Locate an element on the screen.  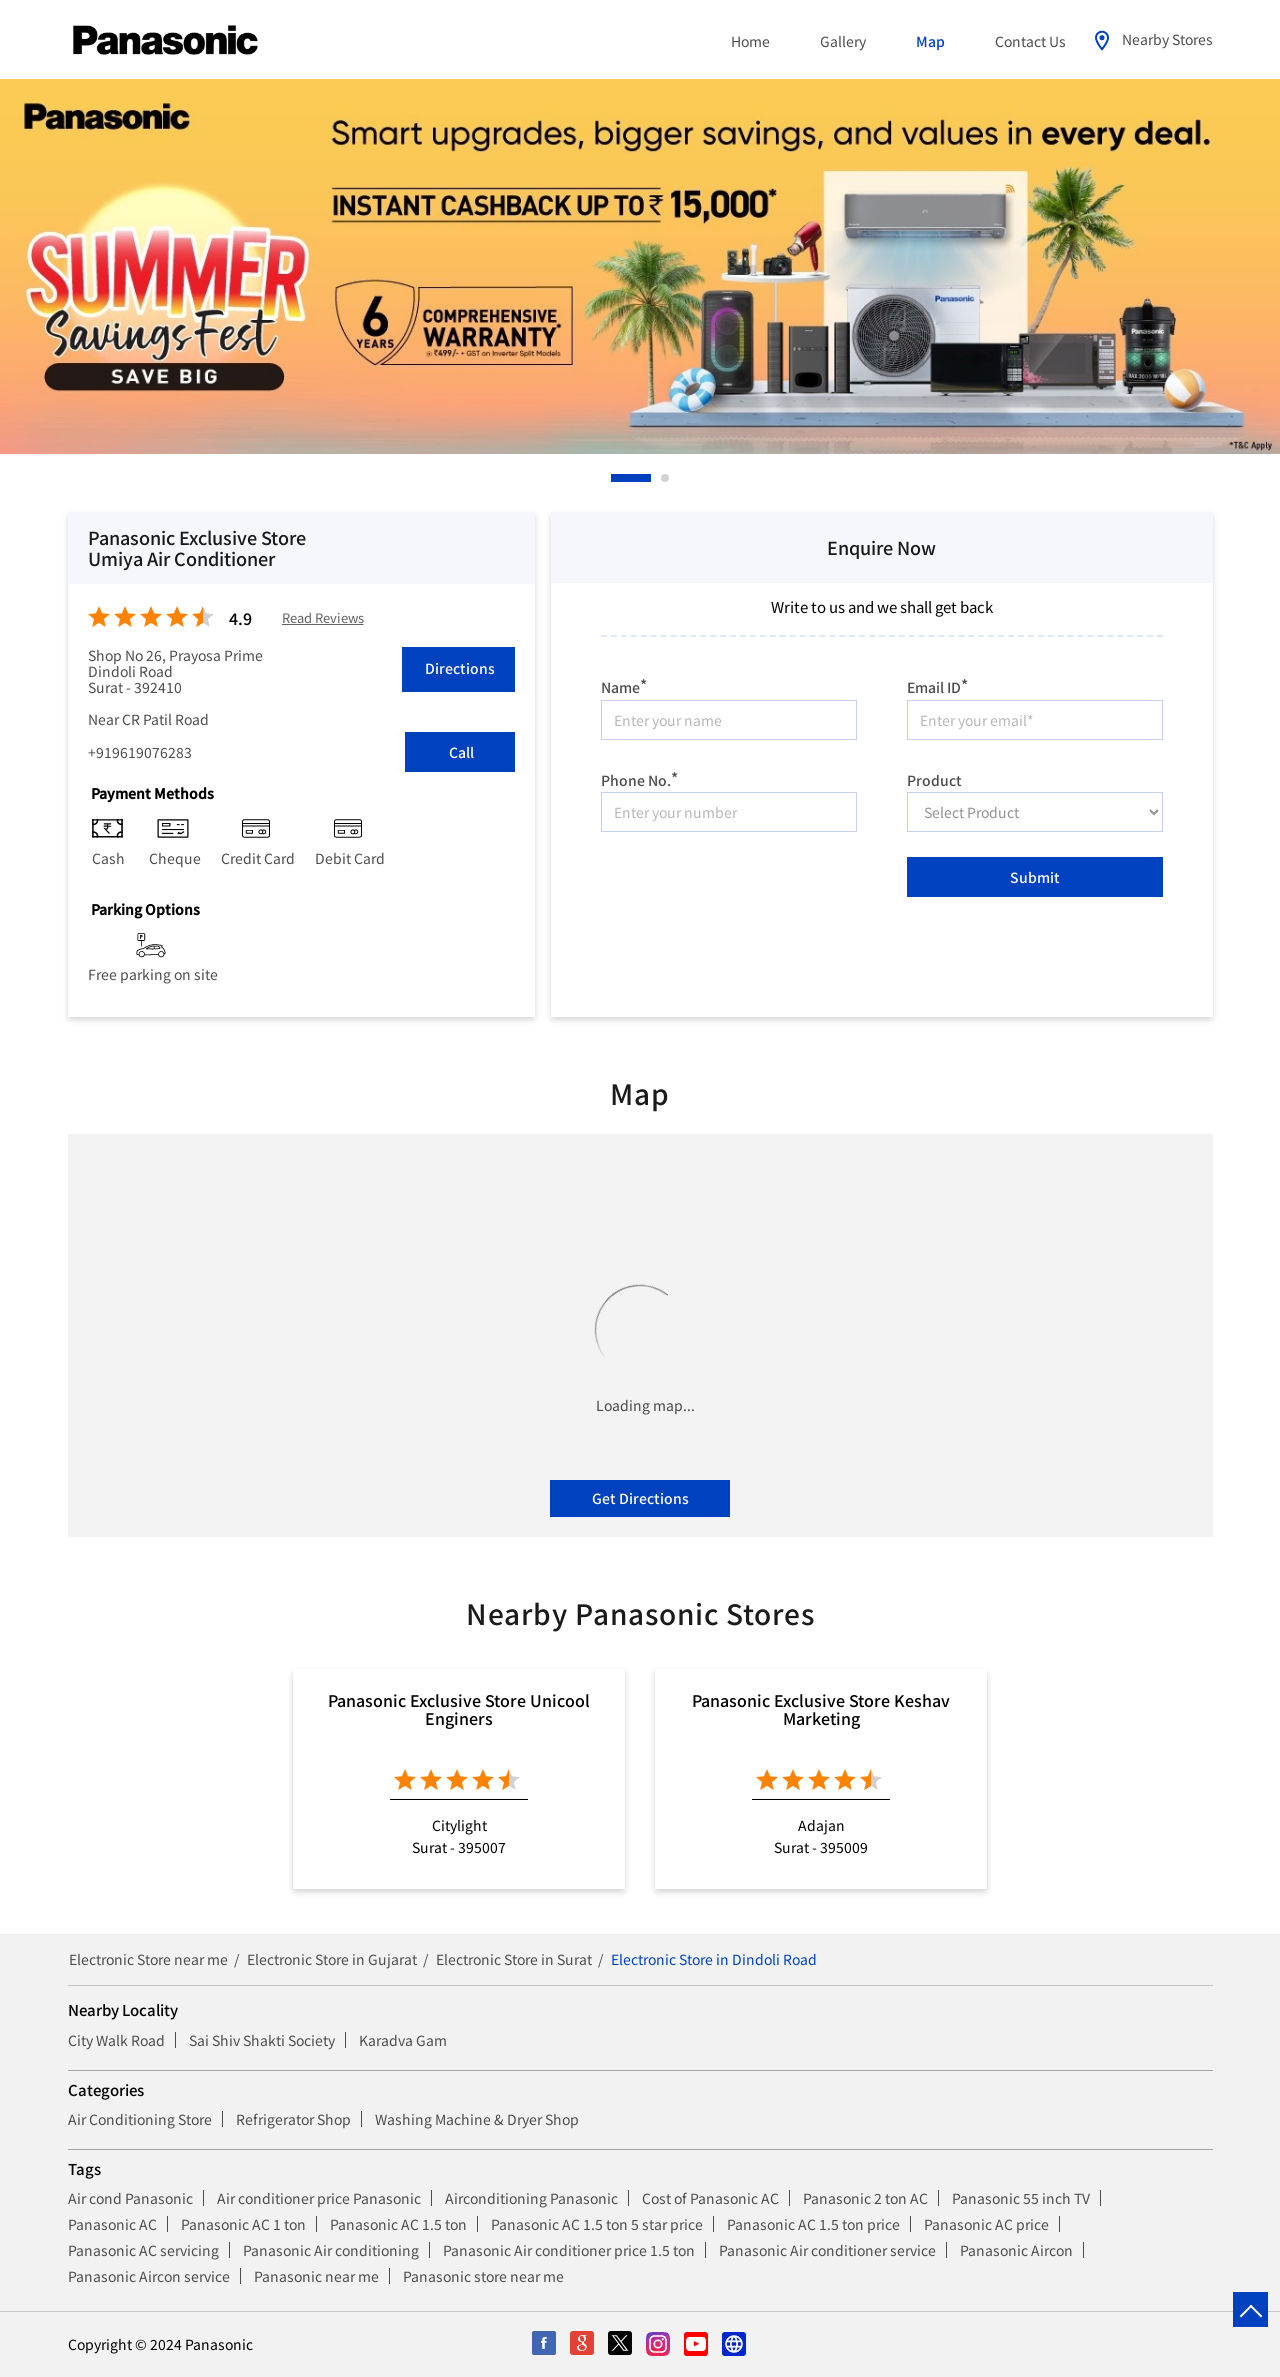
[product] is located at coordinates (1035, 812).